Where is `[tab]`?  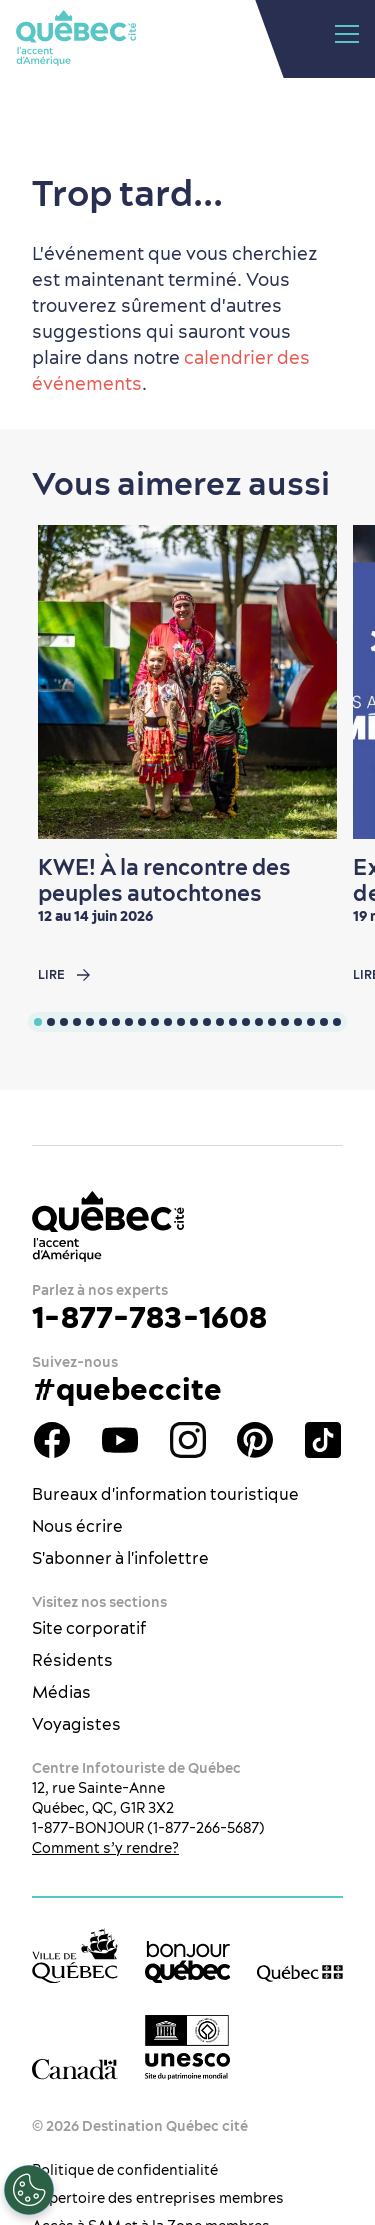 [tab] is located at coordinates (38, 1022).